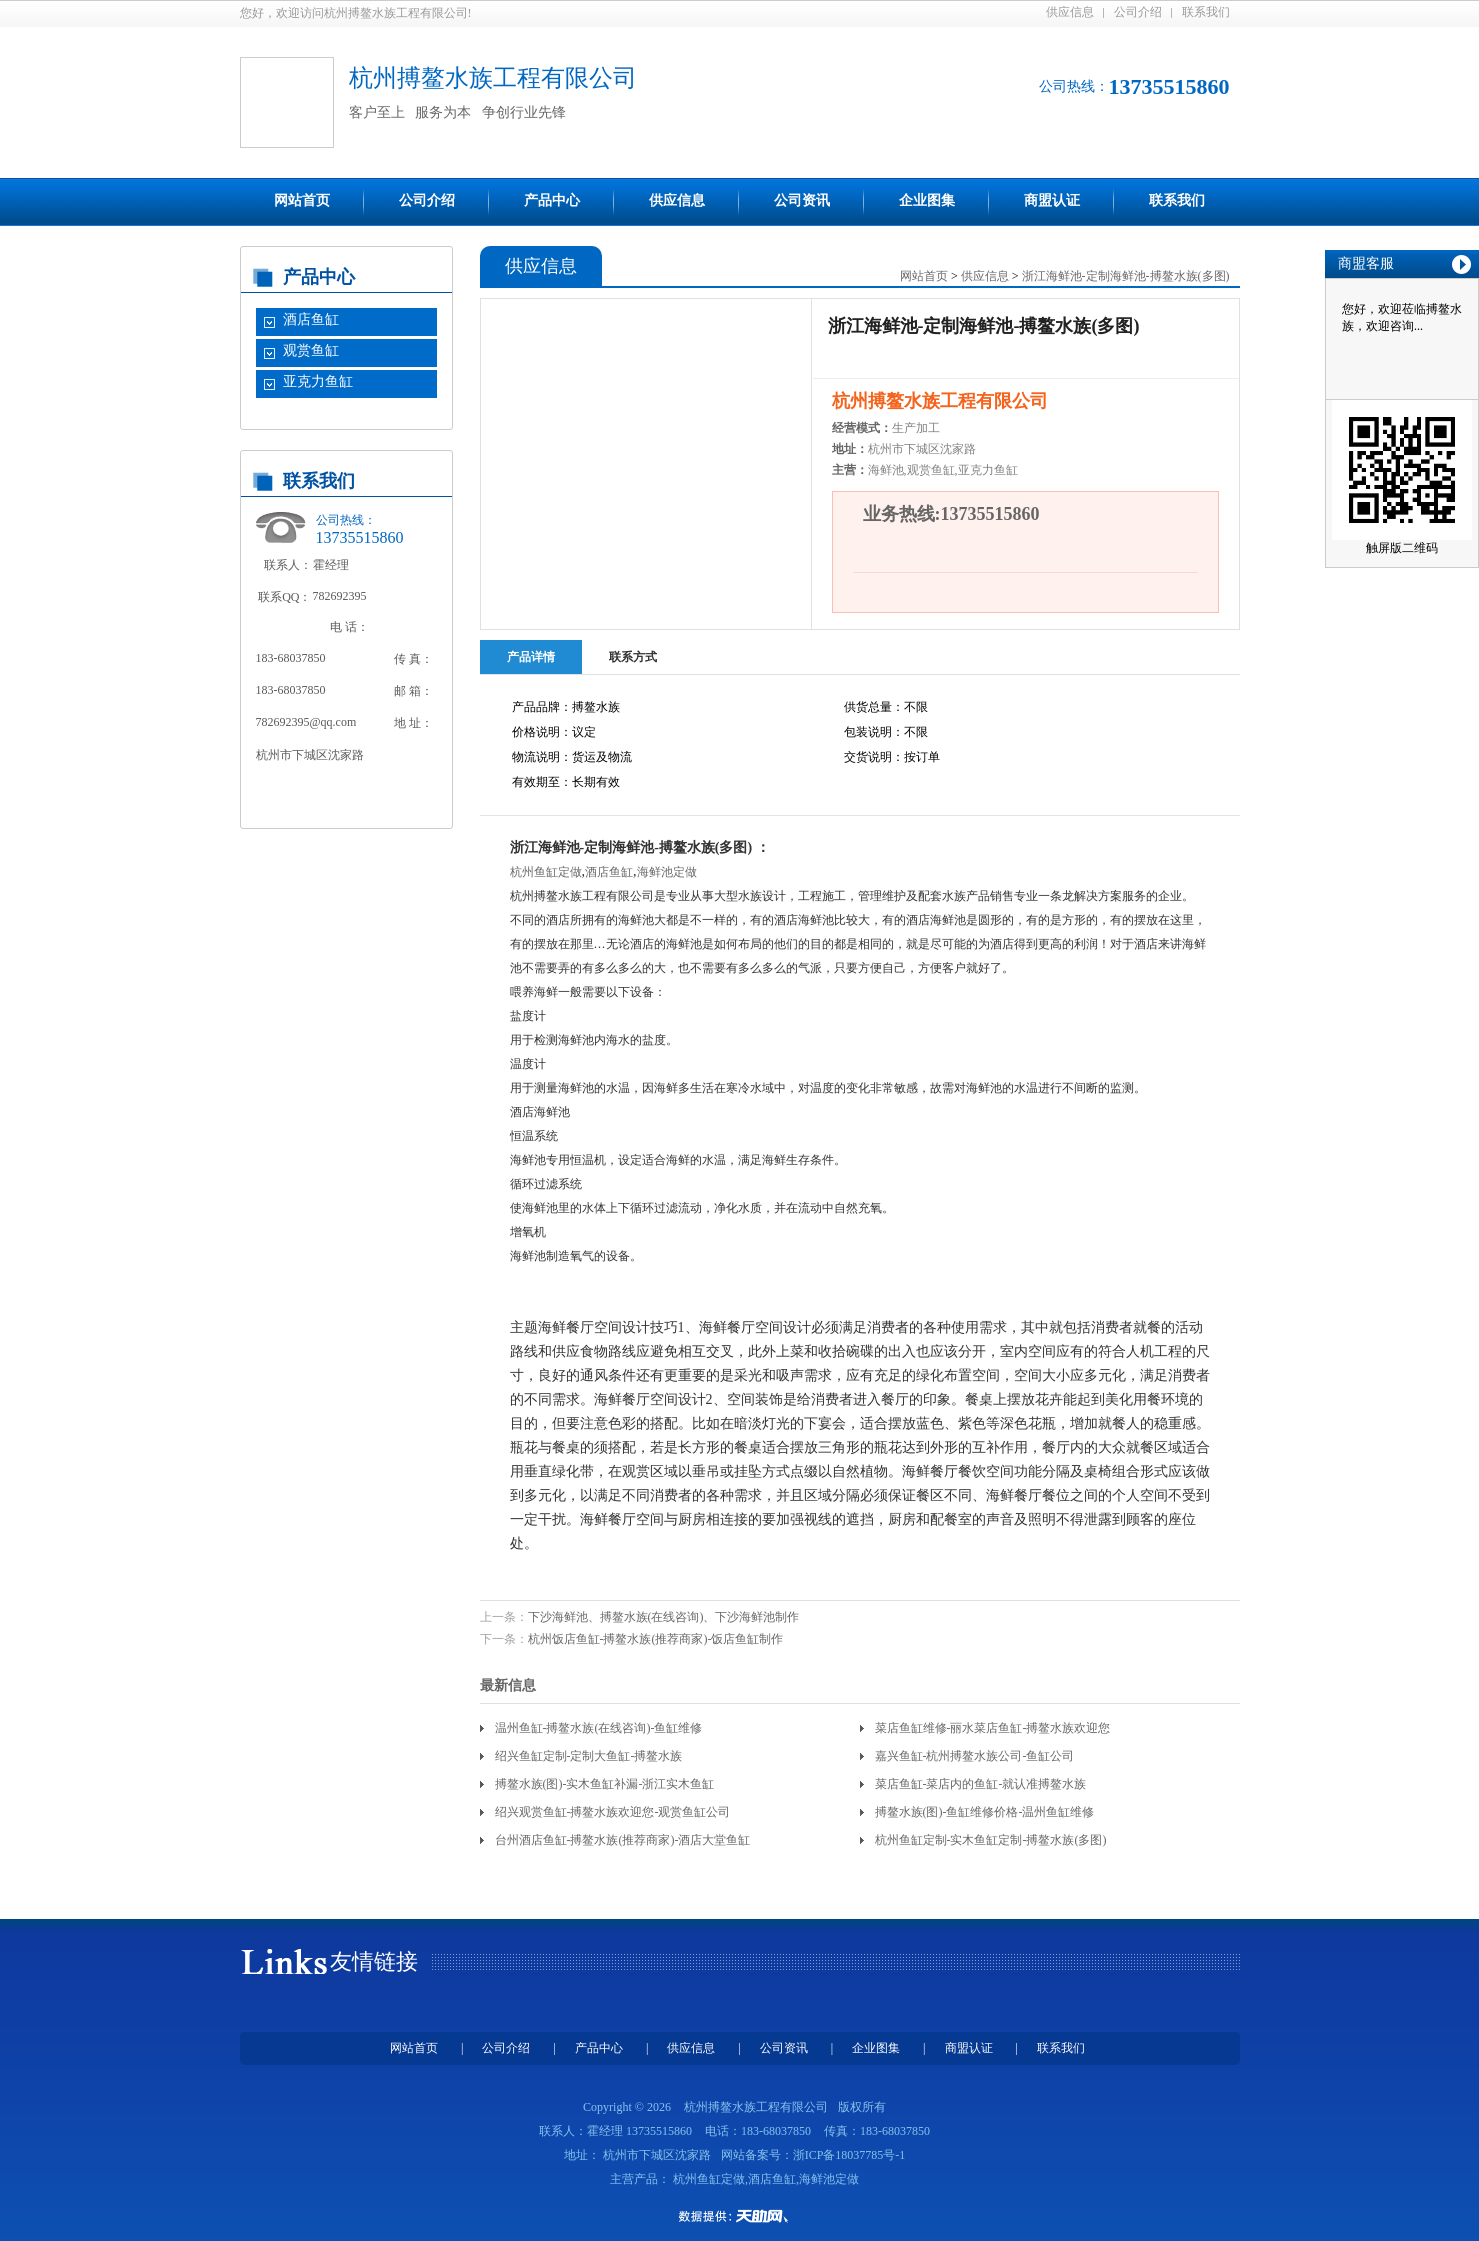 Image resolution: width=1479 pixels, height=2241 pixels. I want to click on 绍兴鱼缸定制-定制大鱼缸-搏鳌水族, so click(589, 1756).